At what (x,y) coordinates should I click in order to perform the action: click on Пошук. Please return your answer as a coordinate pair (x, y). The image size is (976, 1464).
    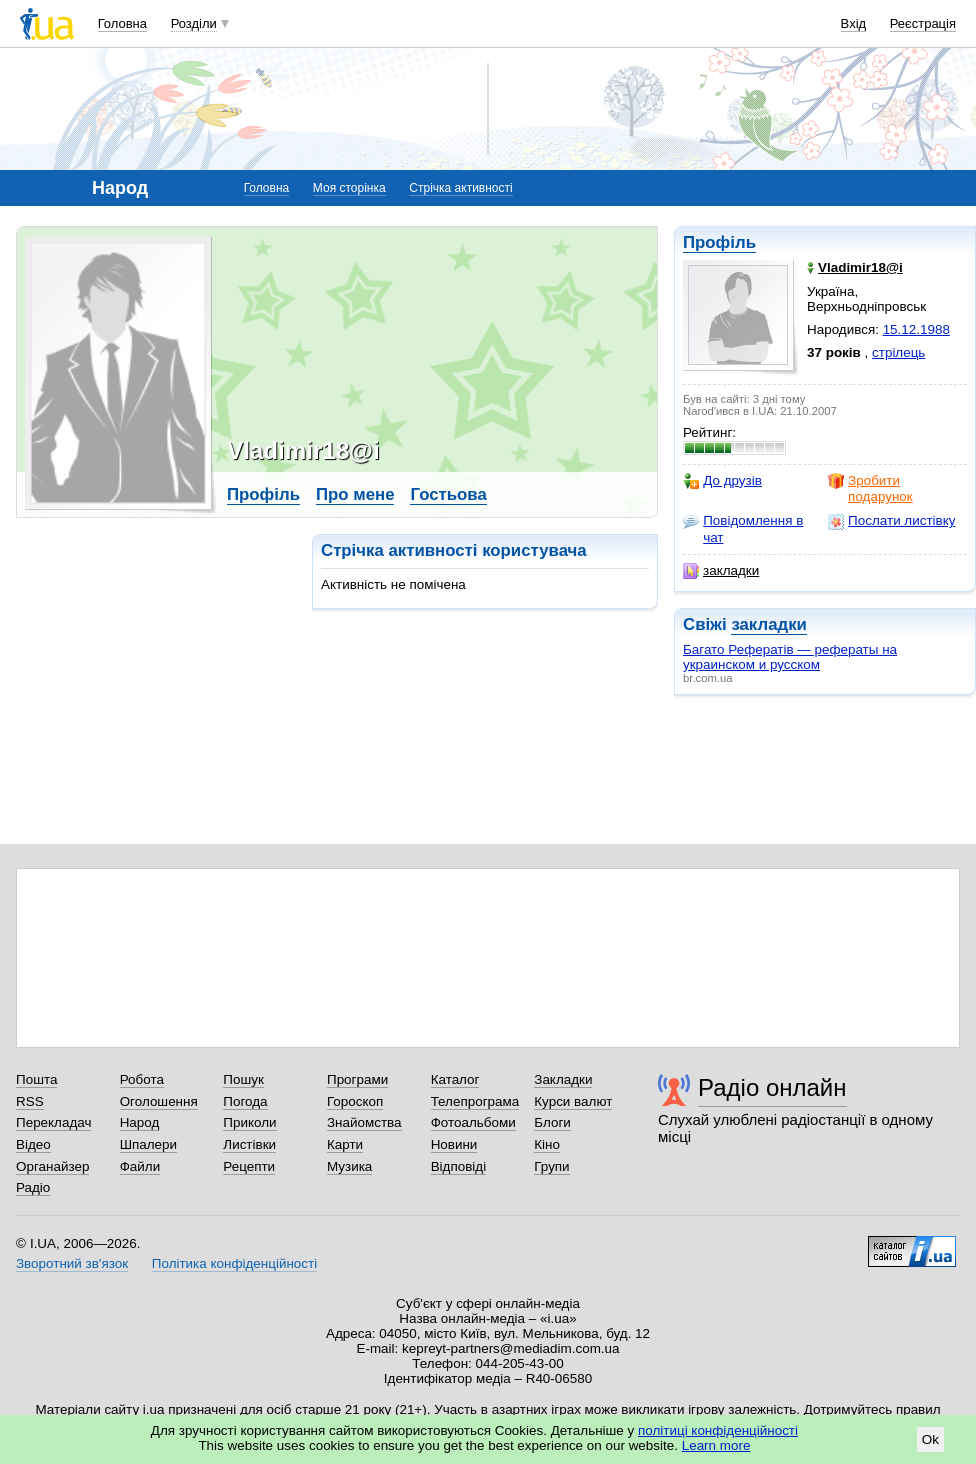
    Looking at the image, I should click on (243, 1079).